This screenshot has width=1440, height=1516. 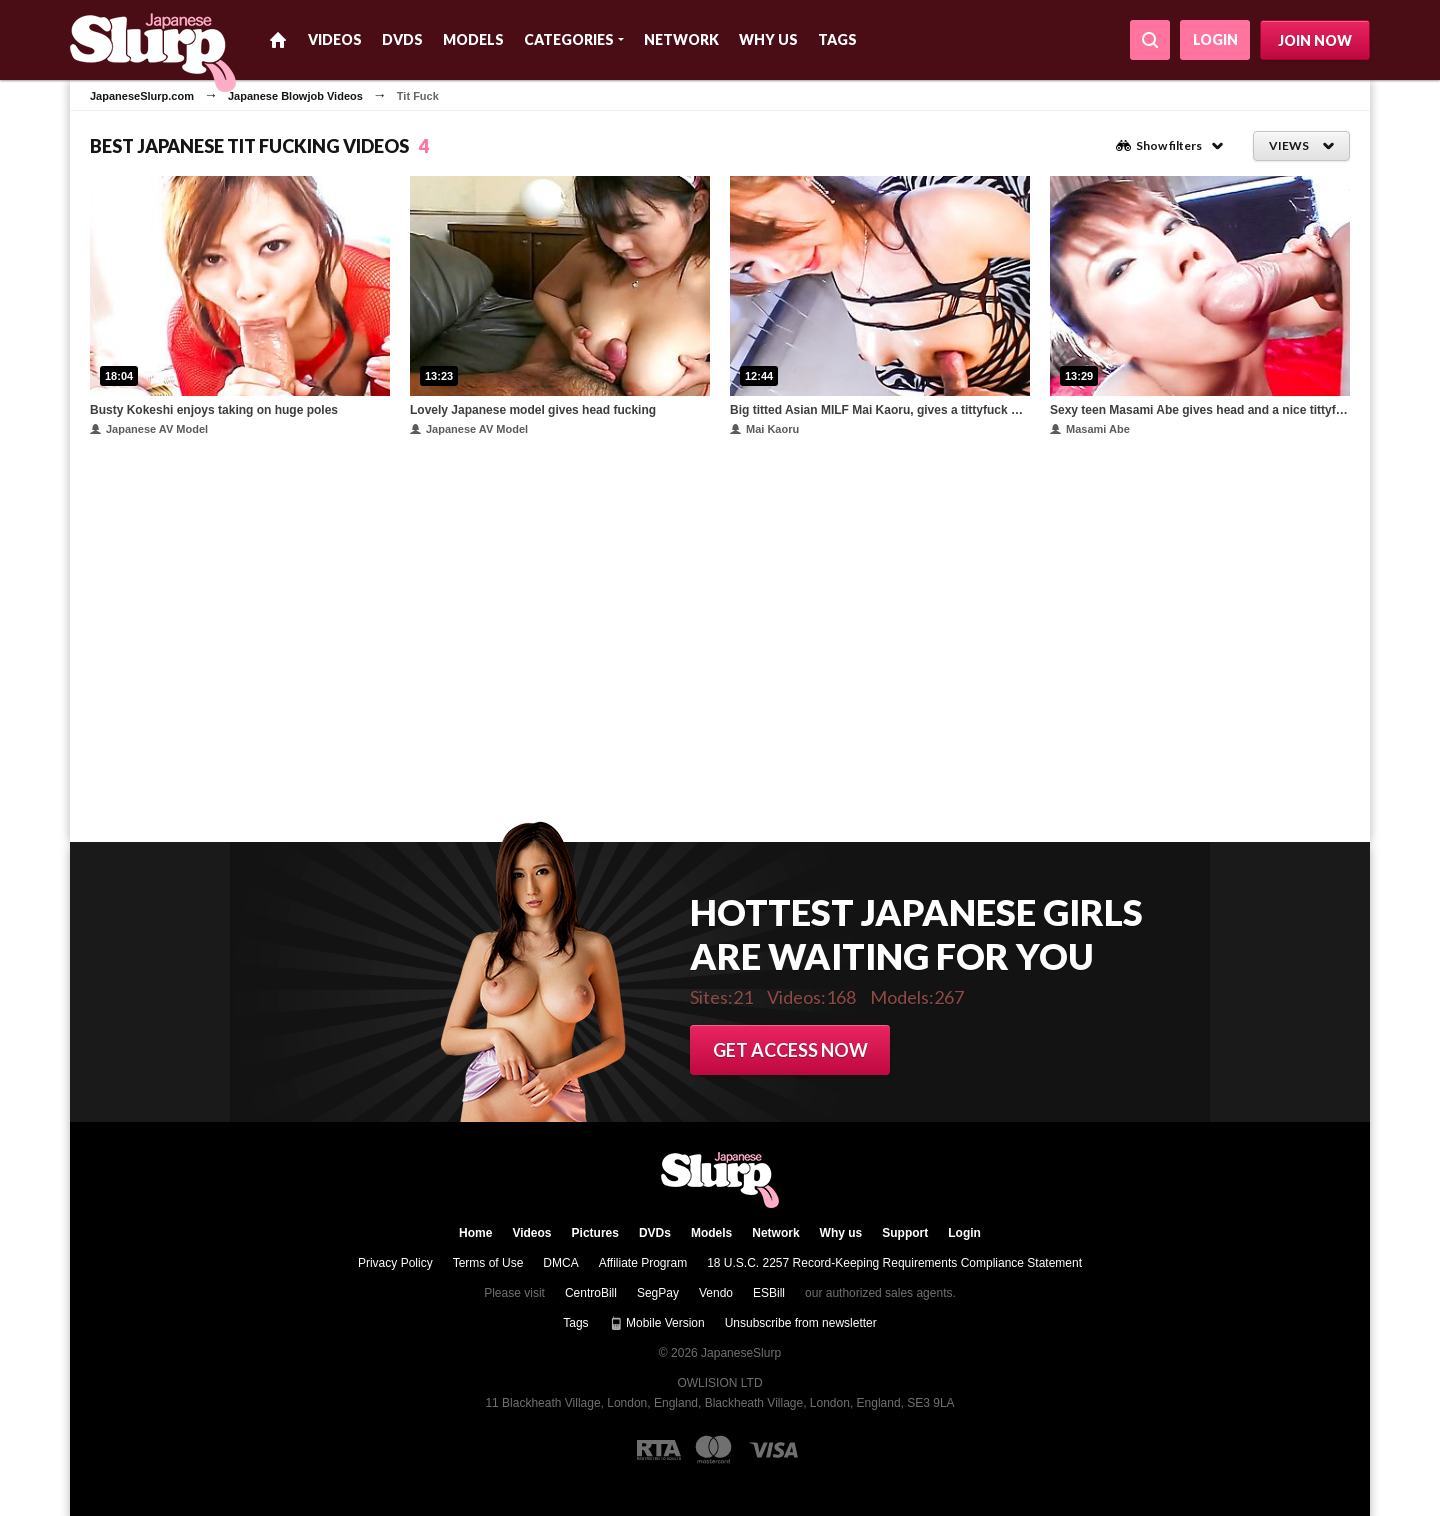 I want to click on Big titted Asian MILF Mai Kaoru, gives a tittyfuck before sucking, so click(x=880, y=410).